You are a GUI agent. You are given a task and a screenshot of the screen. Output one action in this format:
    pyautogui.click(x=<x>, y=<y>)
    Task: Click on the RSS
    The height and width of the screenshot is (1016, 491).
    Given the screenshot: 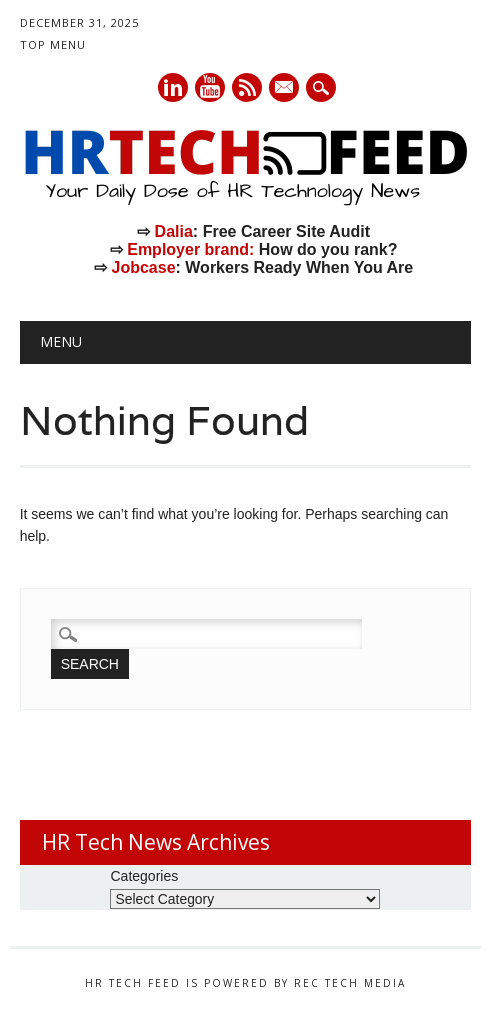 What is the action you would take?
    pyautogui.click(x=247, y=87)
    